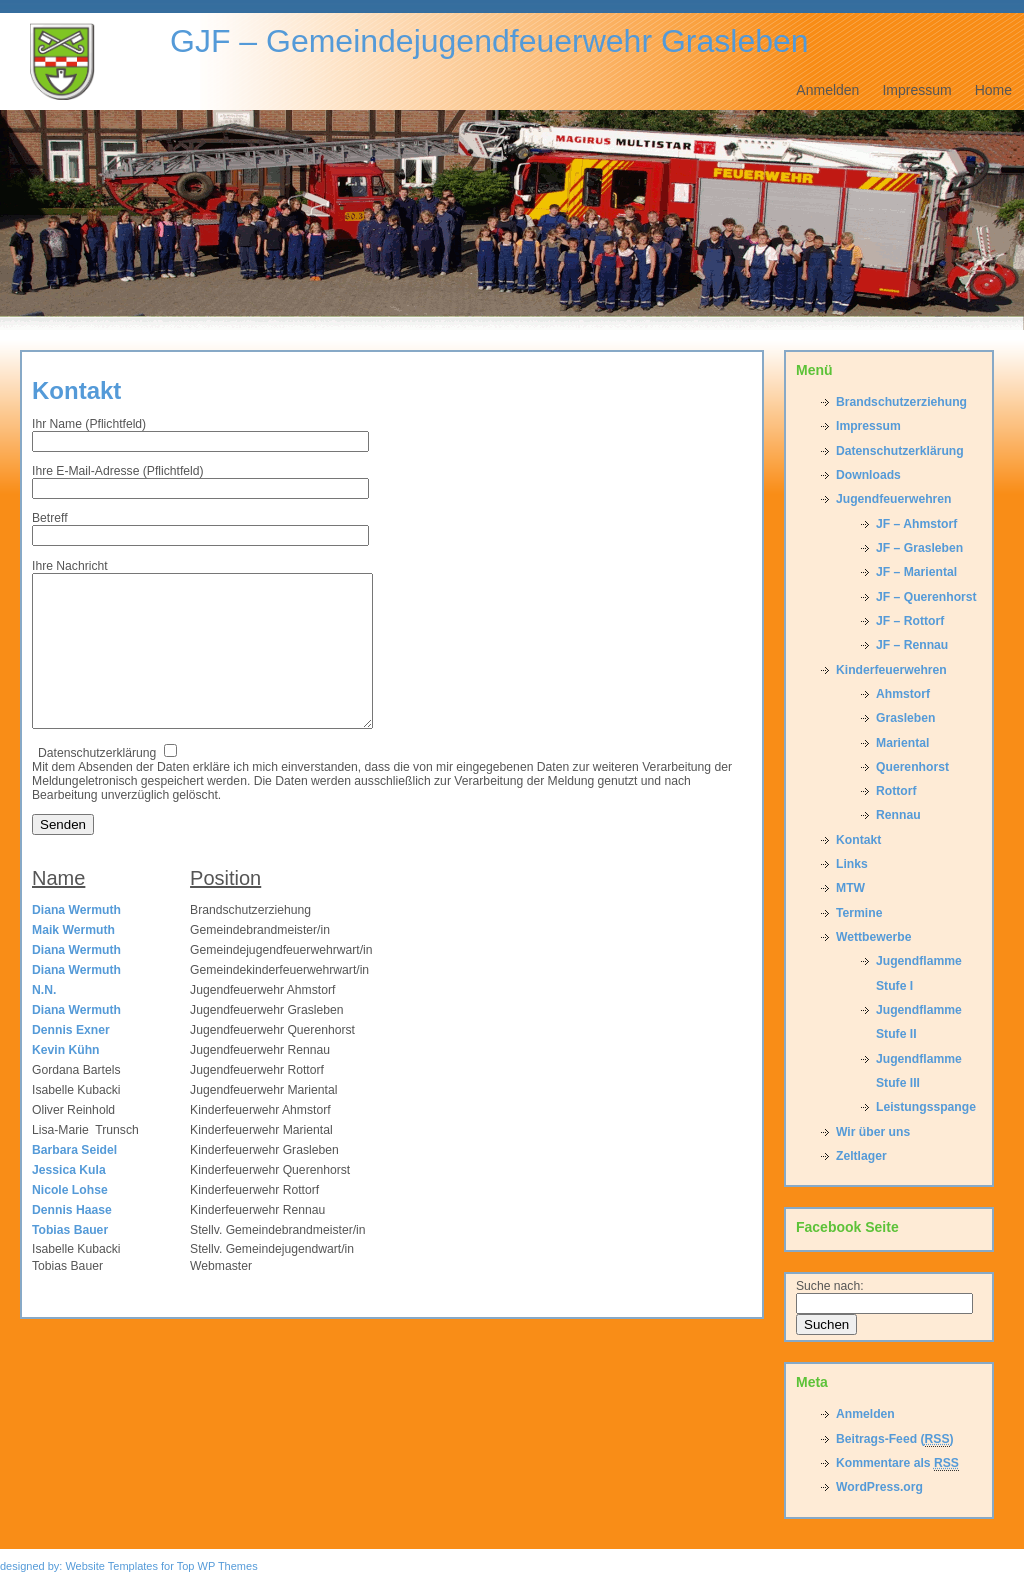  Describe the element at coordinates (916, 90) in the screenshot. I see `Impressum` at that location.